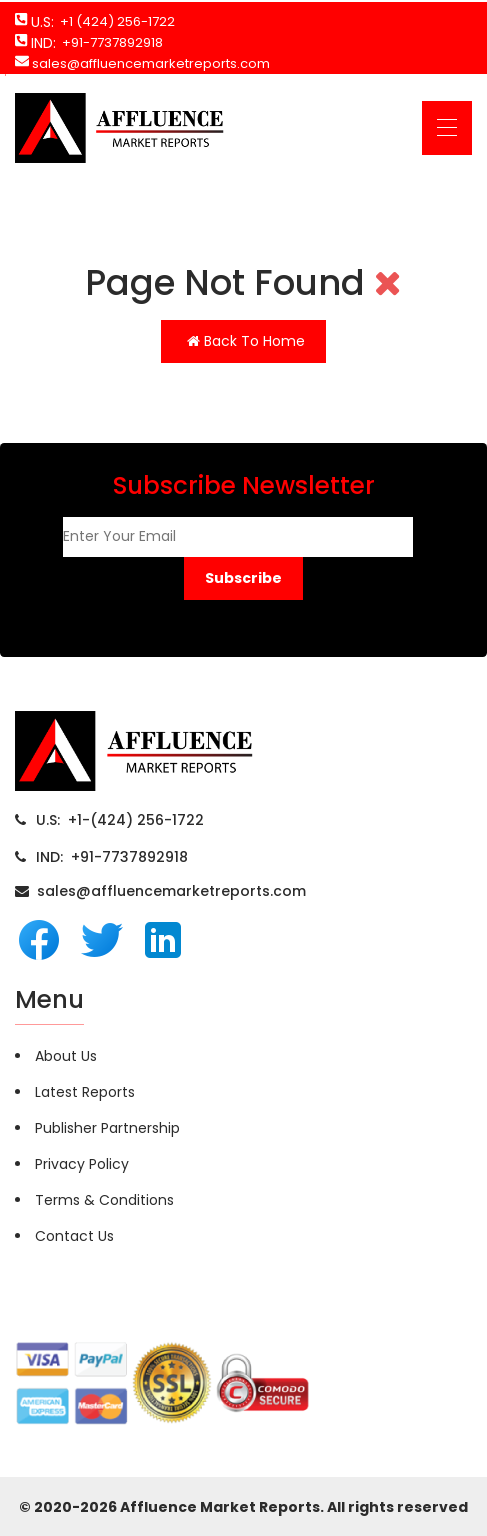 This screenshot has height=1536, width=487. Describe the element at coordinates (246, 341) in the screenshot. I see `Back To Home` at that location.